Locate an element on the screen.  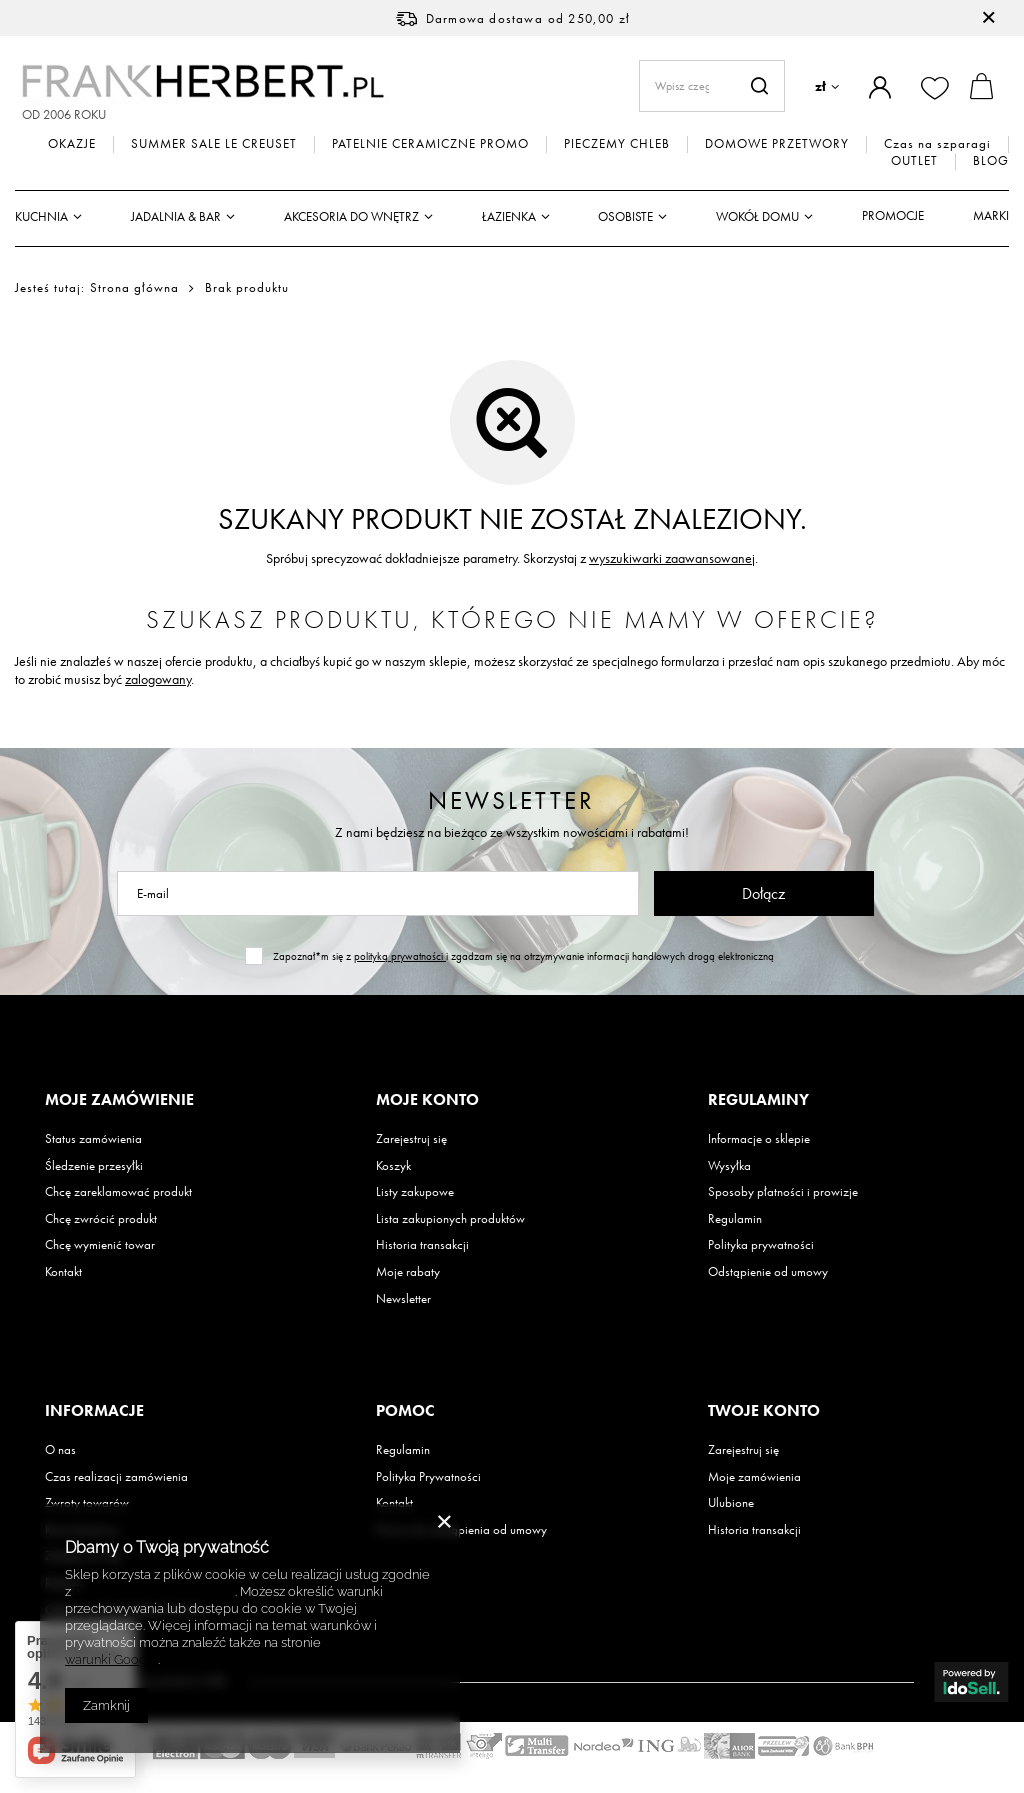
Sposoby płatności i prowizje is located at coordinates (783, 1192).